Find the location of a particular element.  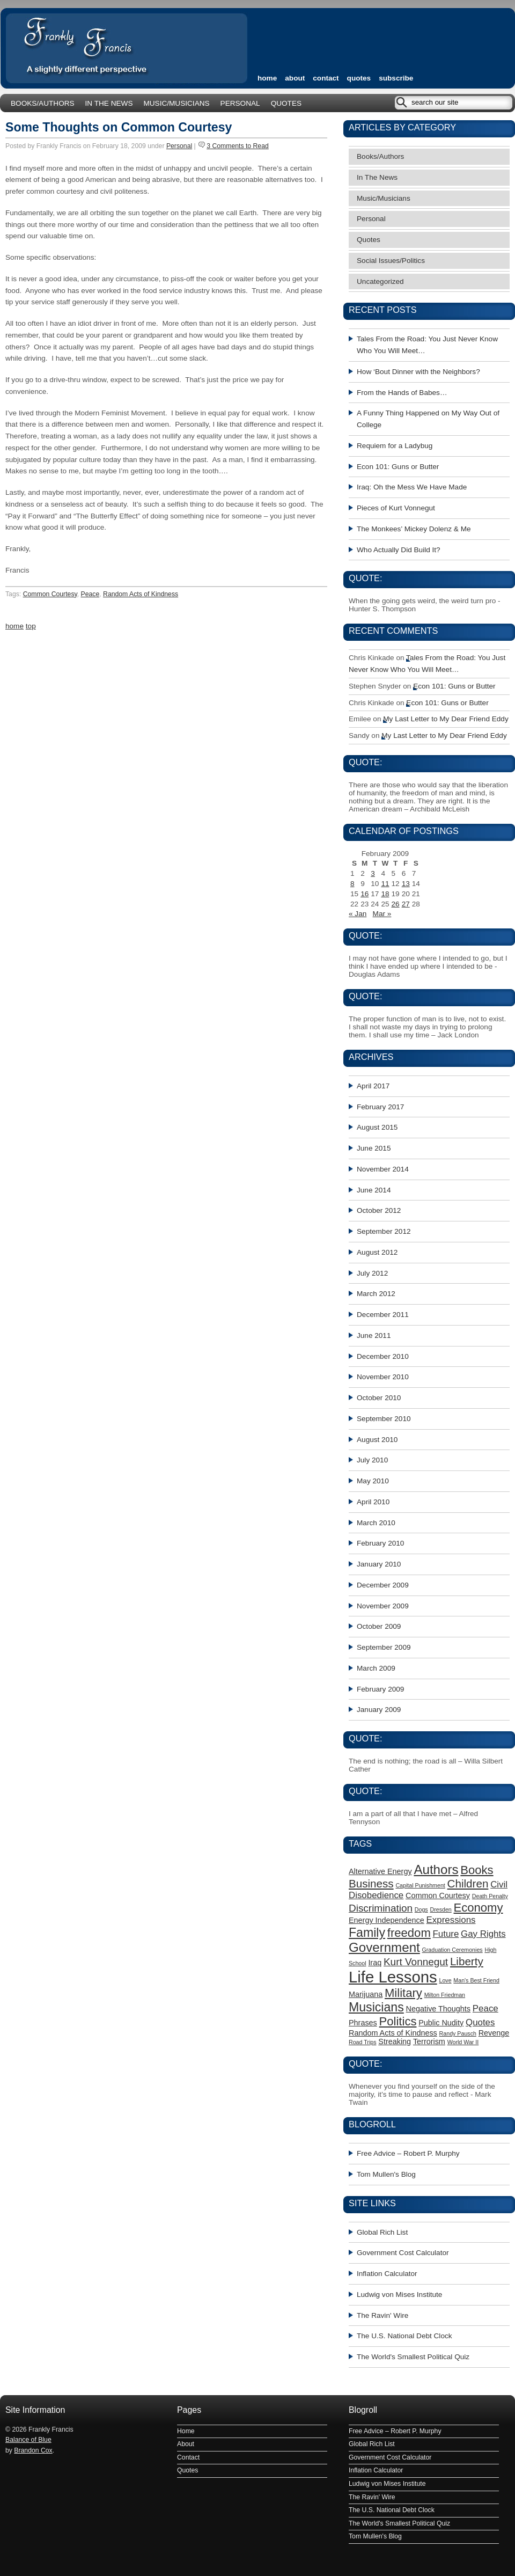

From the Hands of Babes… is located at coordinates (402, 393).